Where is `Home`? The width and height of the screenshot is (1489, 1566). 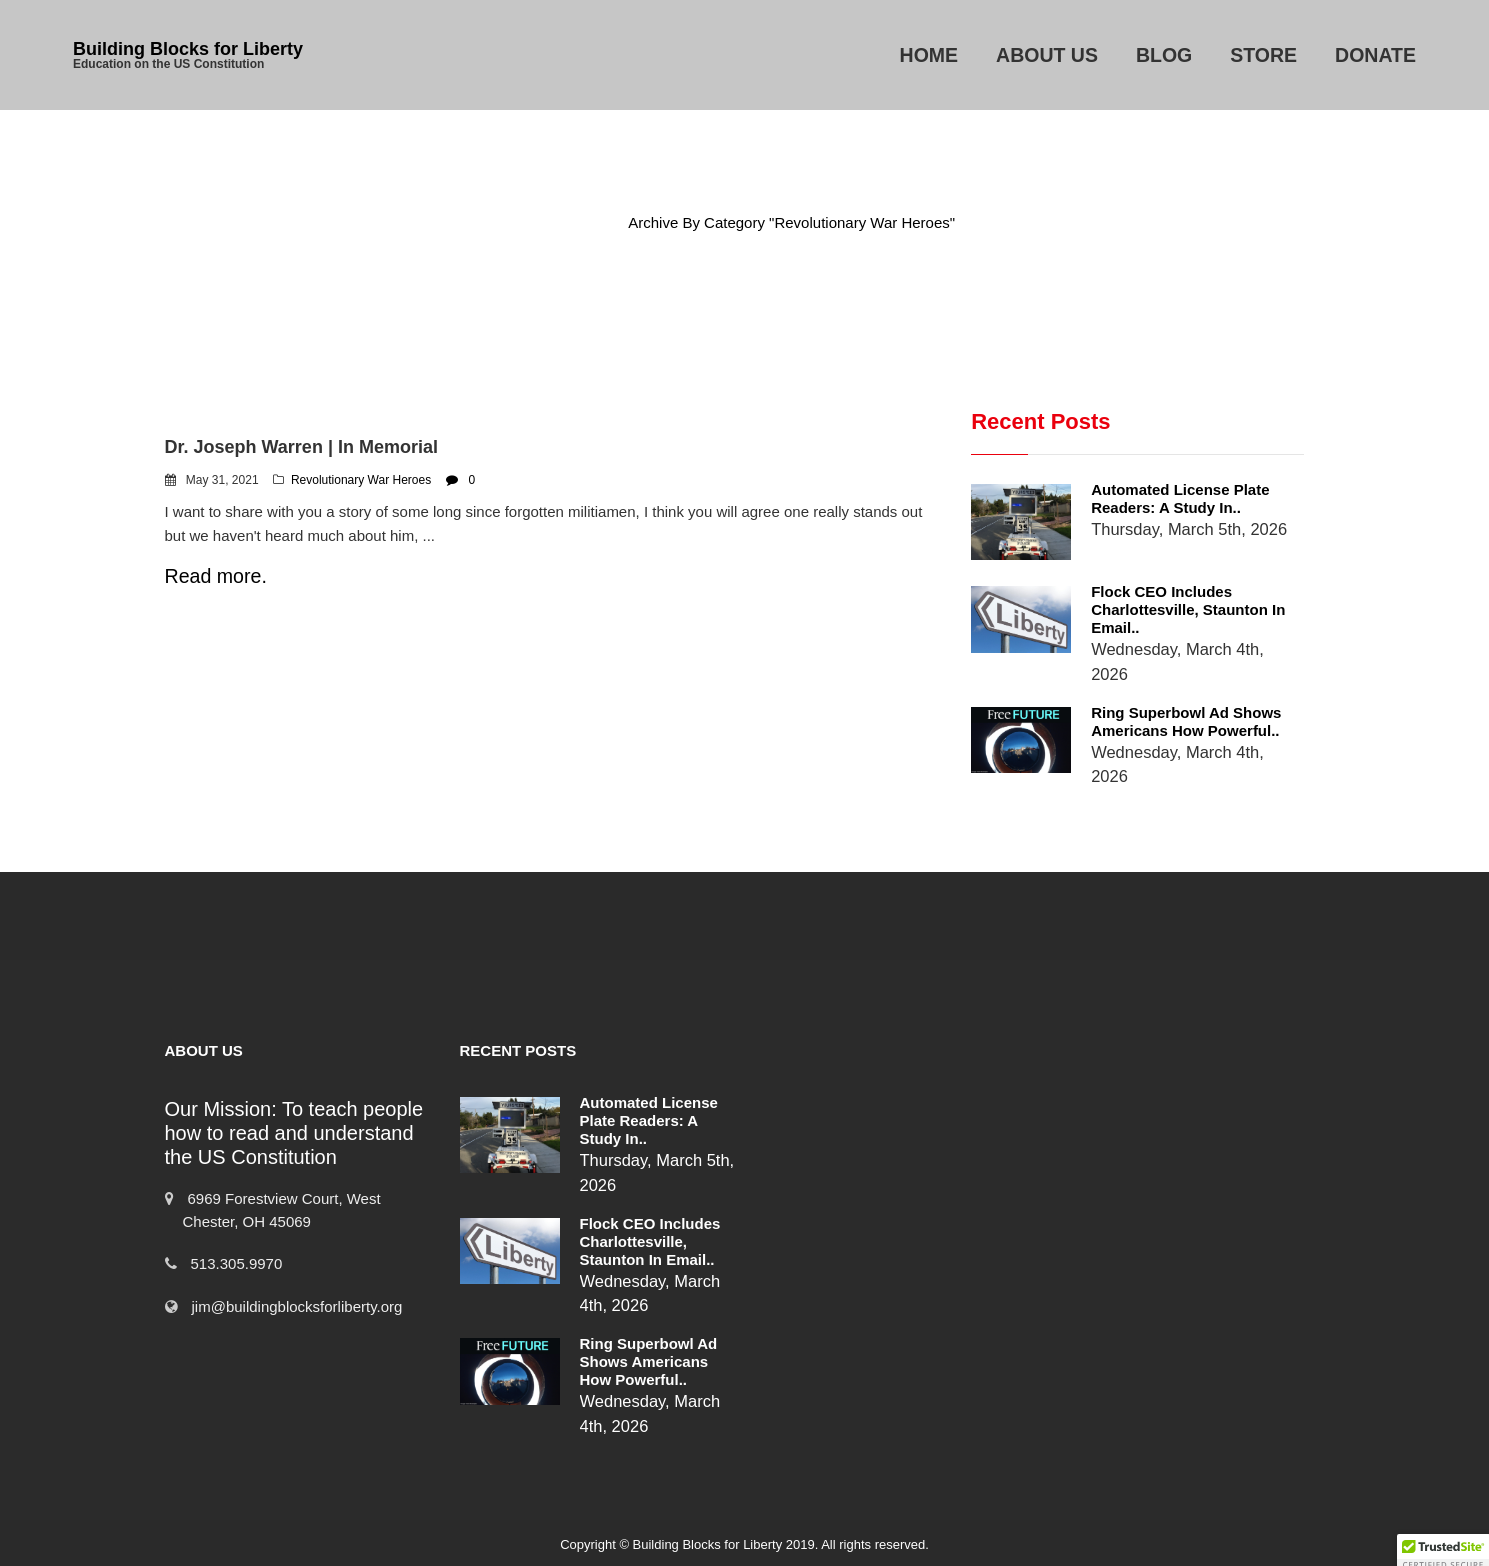 Home is located at coordinates (929, 55).